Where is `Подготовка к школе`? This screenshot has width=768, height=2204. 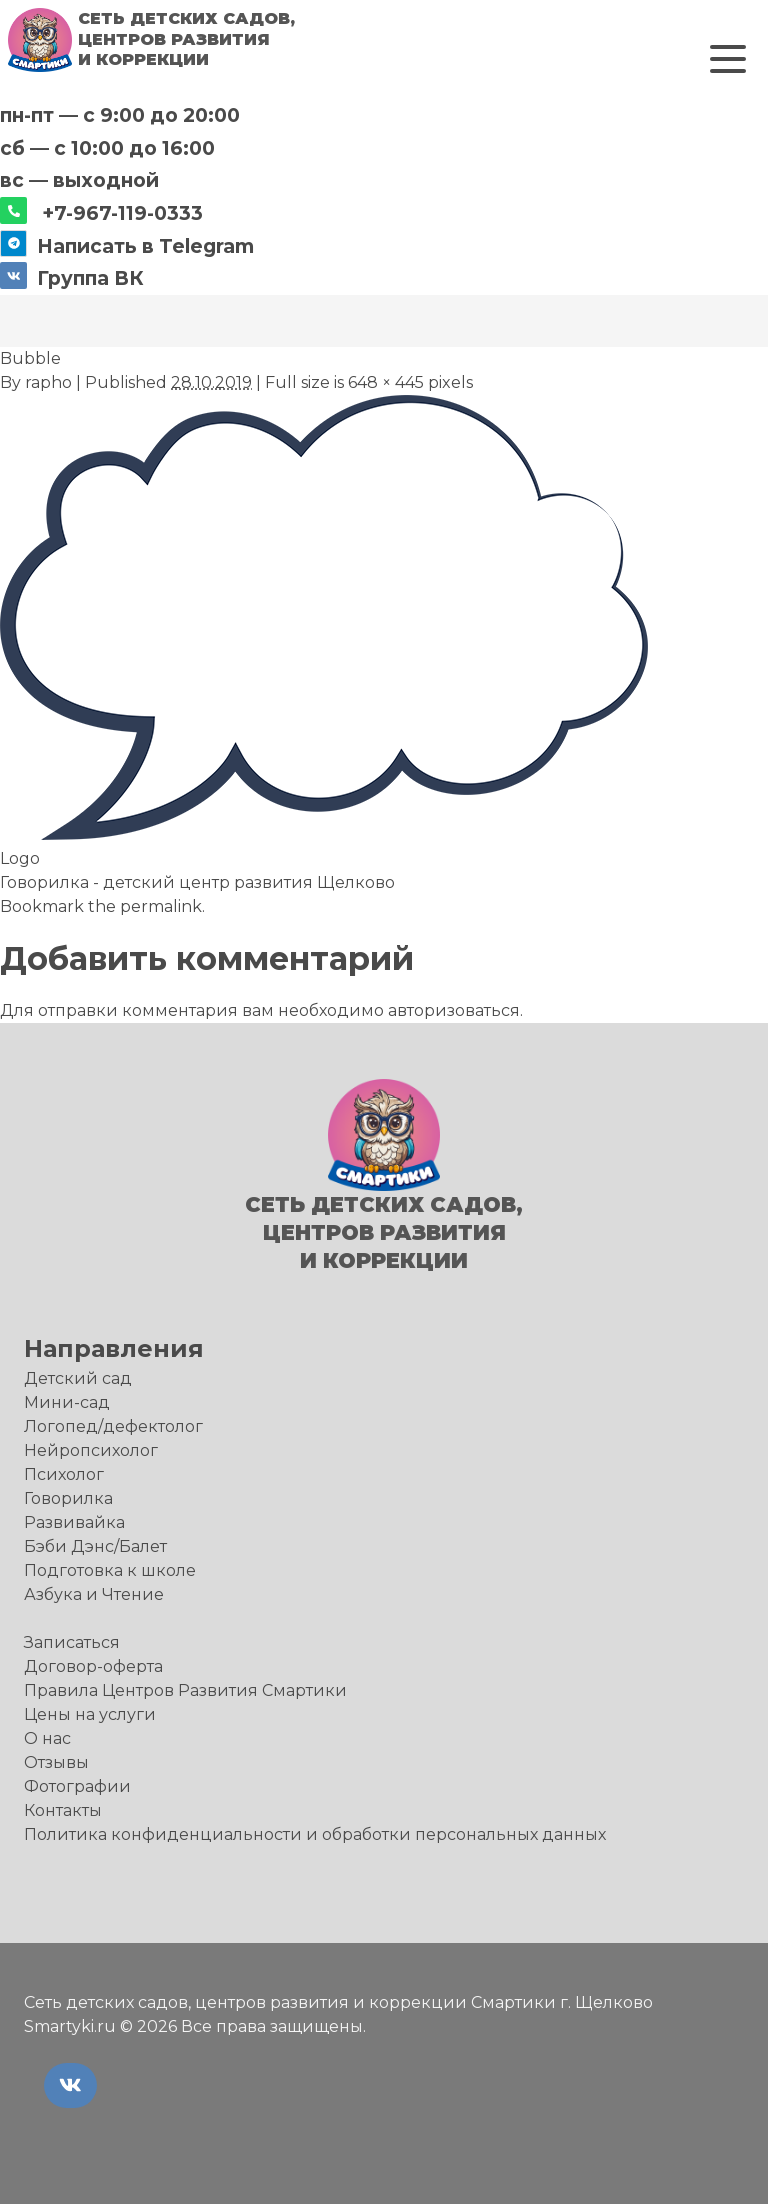 Подготовка к школе is located at coordinates (110, 1570).